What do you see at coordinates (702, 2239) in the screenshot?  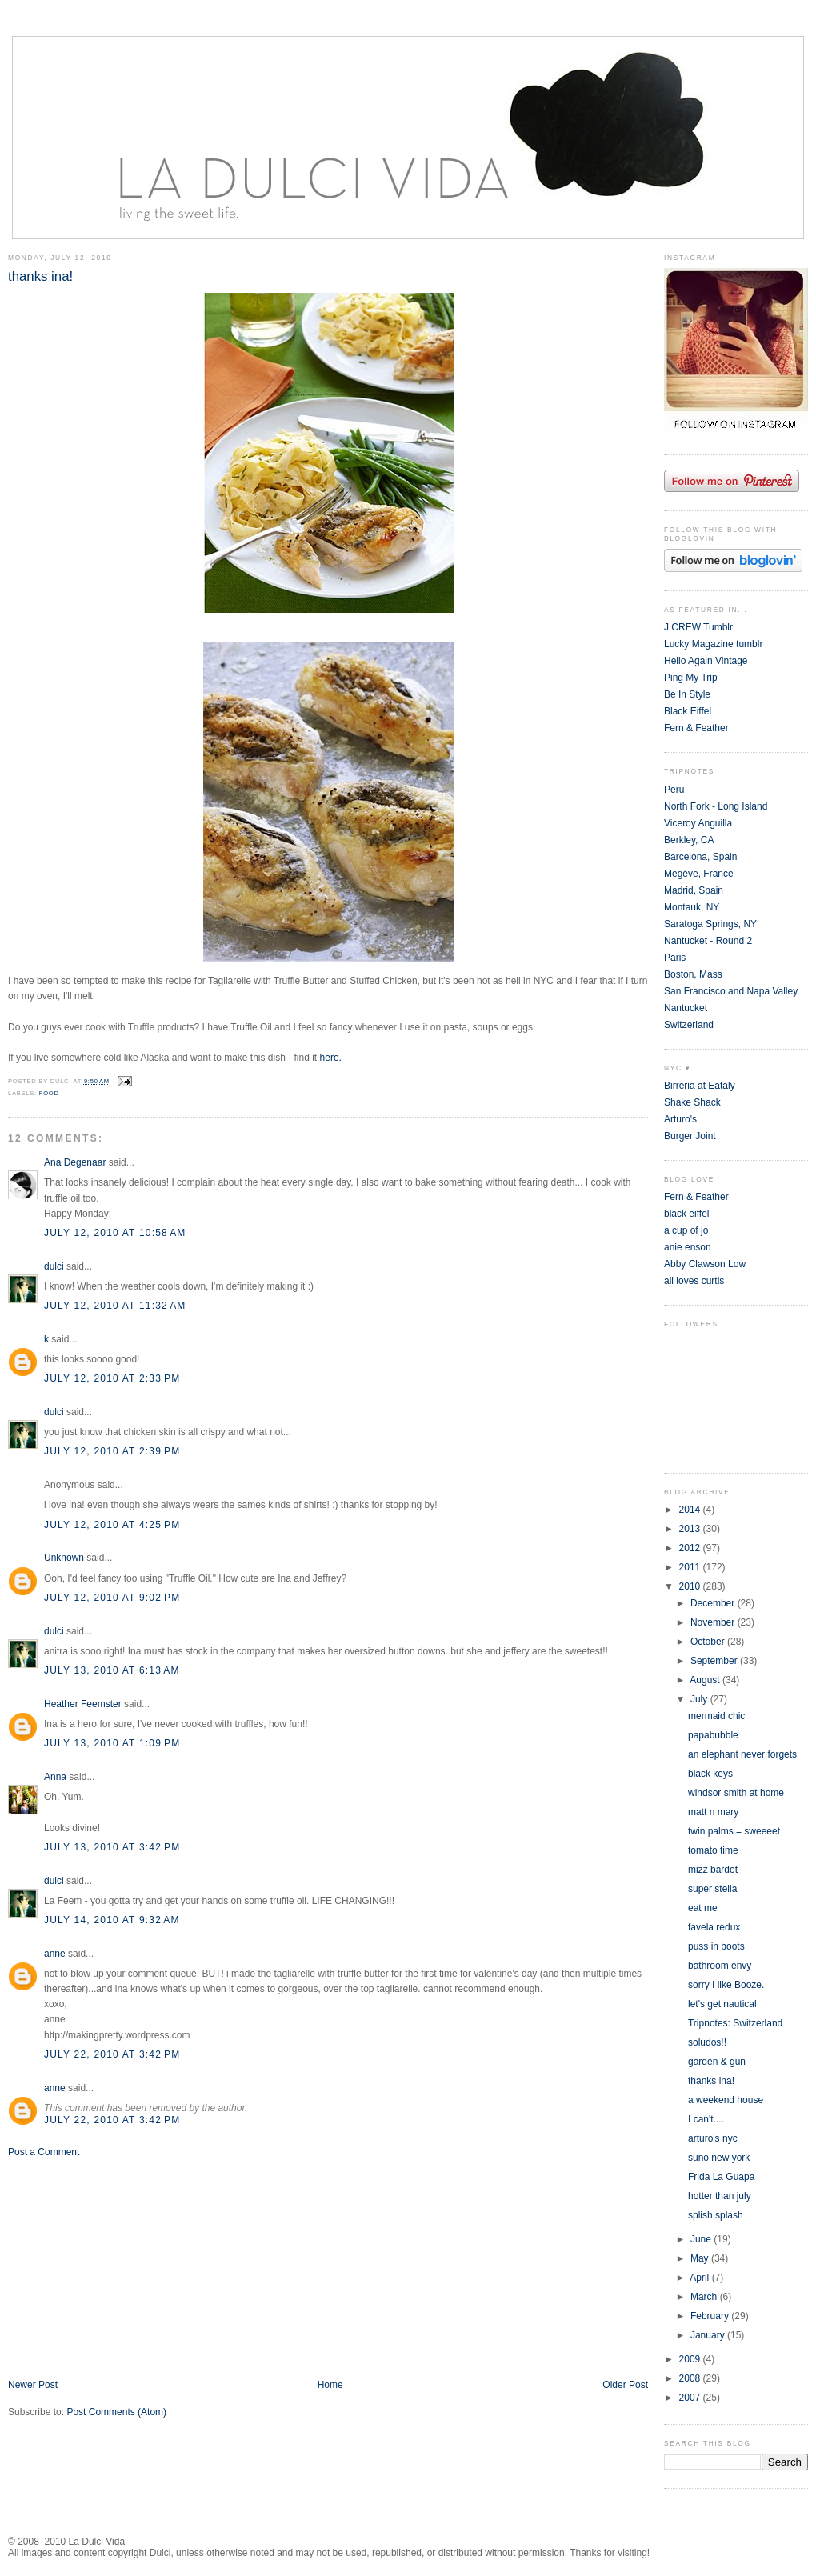 I see `June` at bounding box center [702, 2239].